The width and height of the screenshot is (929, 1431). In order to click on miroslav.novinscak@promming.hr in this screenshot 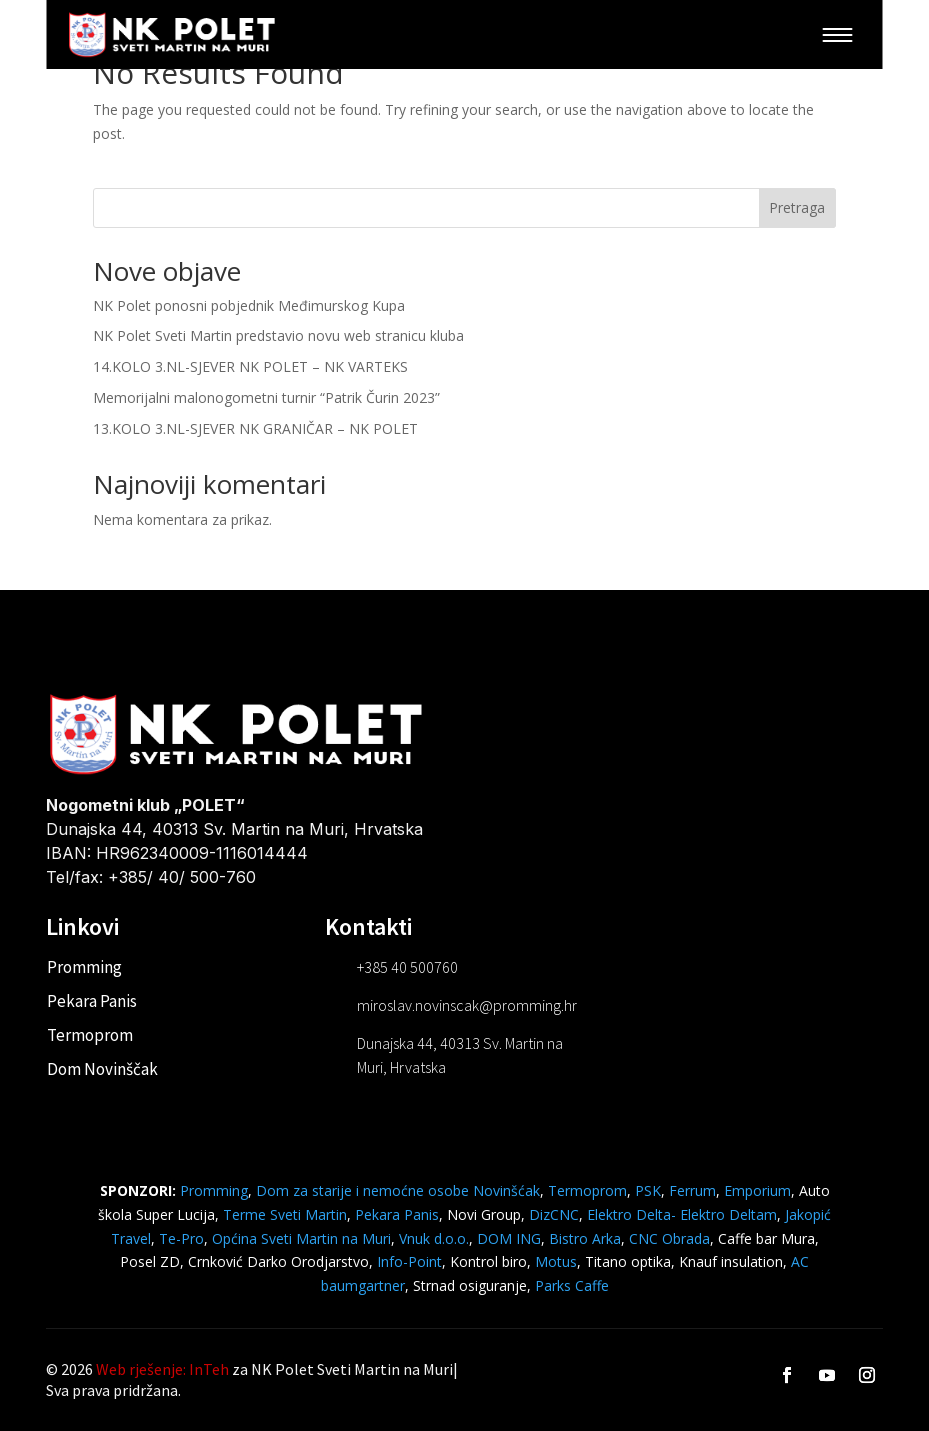, I will do `click(467, 1005)`.